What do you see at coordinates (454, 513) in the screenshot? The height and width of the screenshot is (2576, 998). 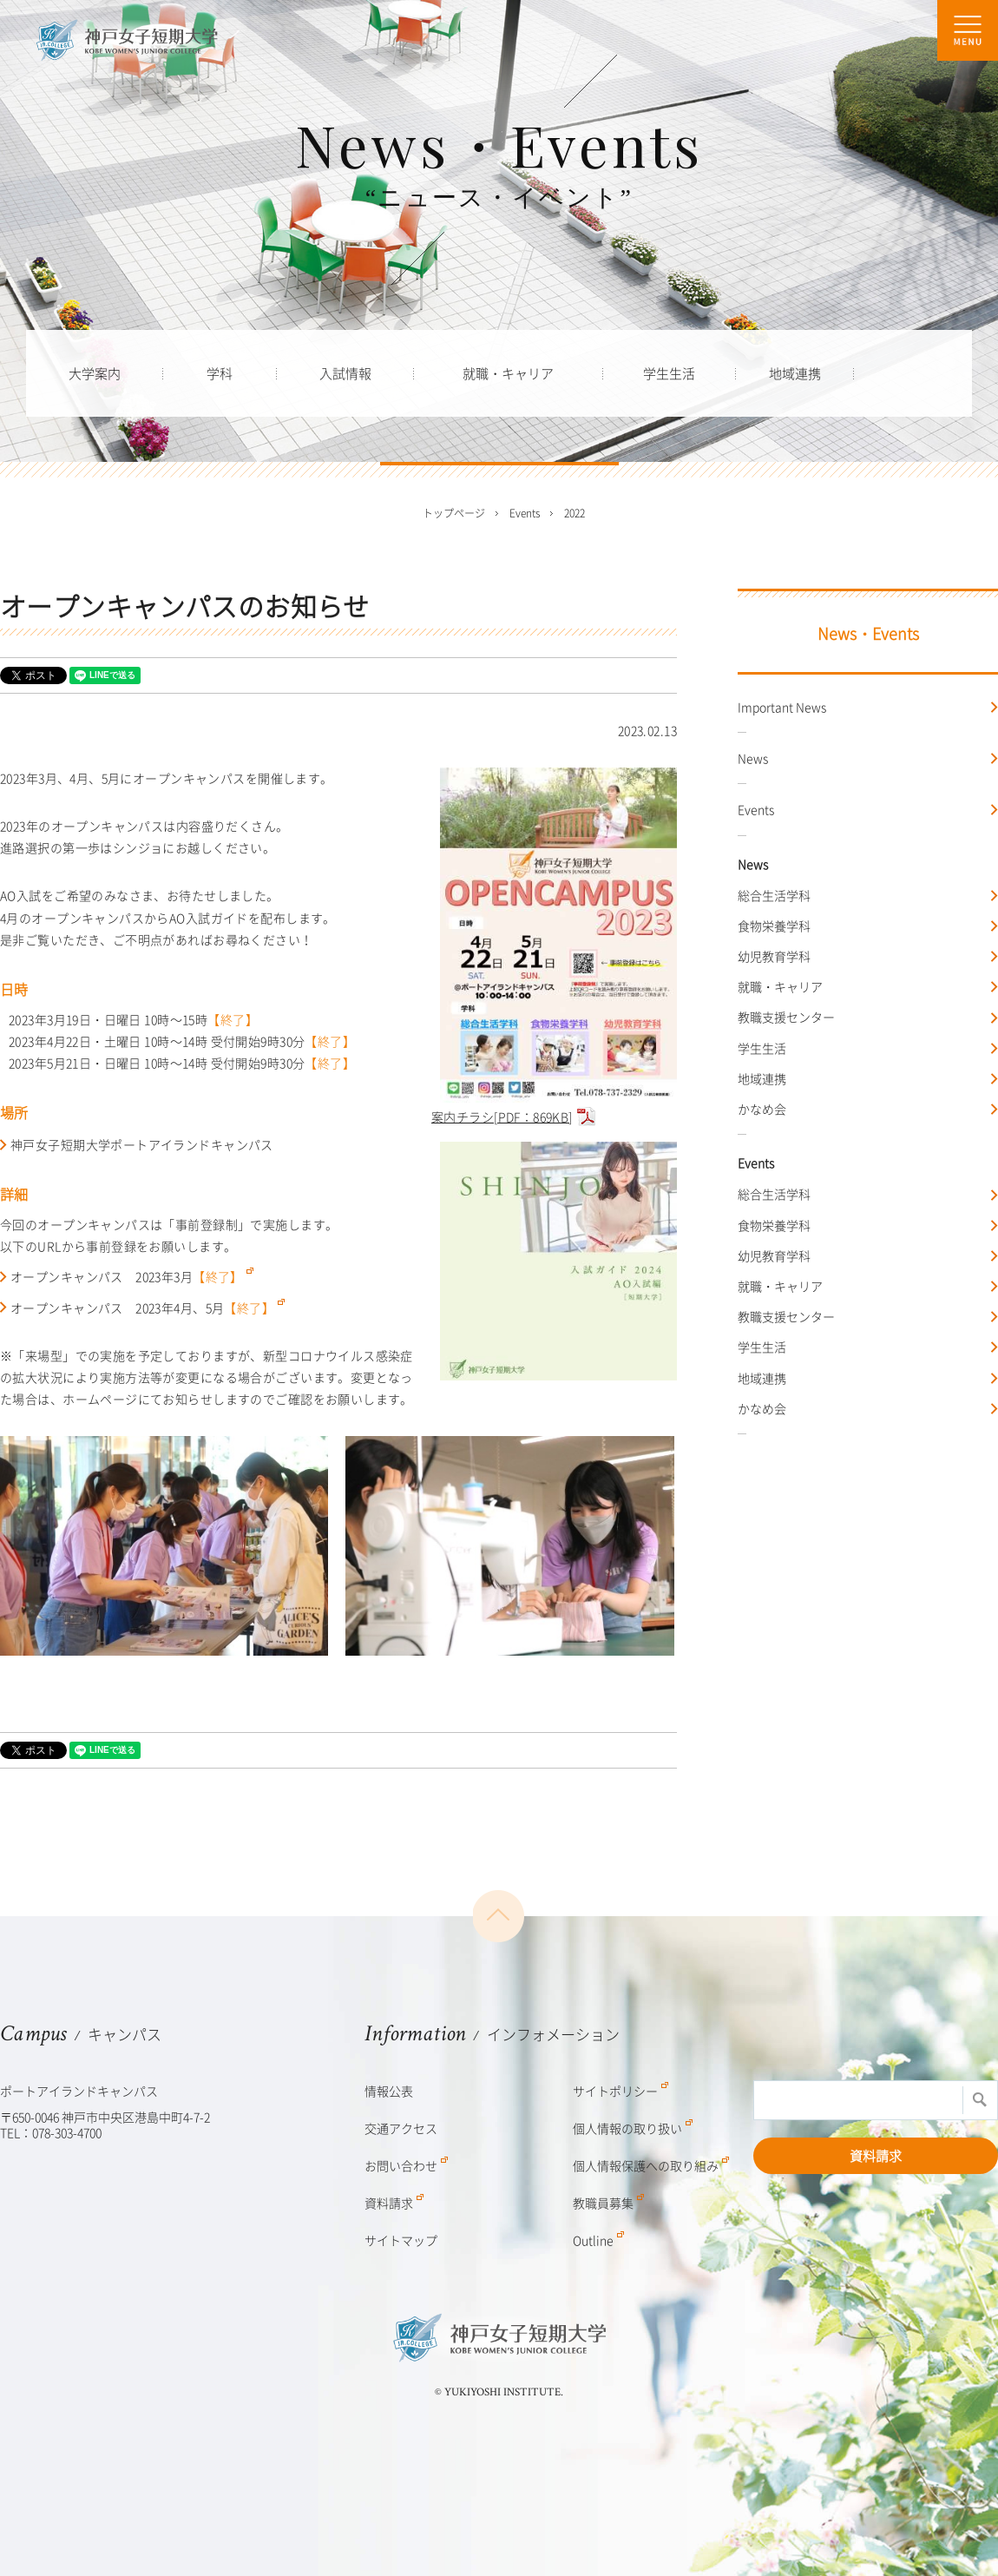 I see `トップページ` at bounding box center [454, 513].